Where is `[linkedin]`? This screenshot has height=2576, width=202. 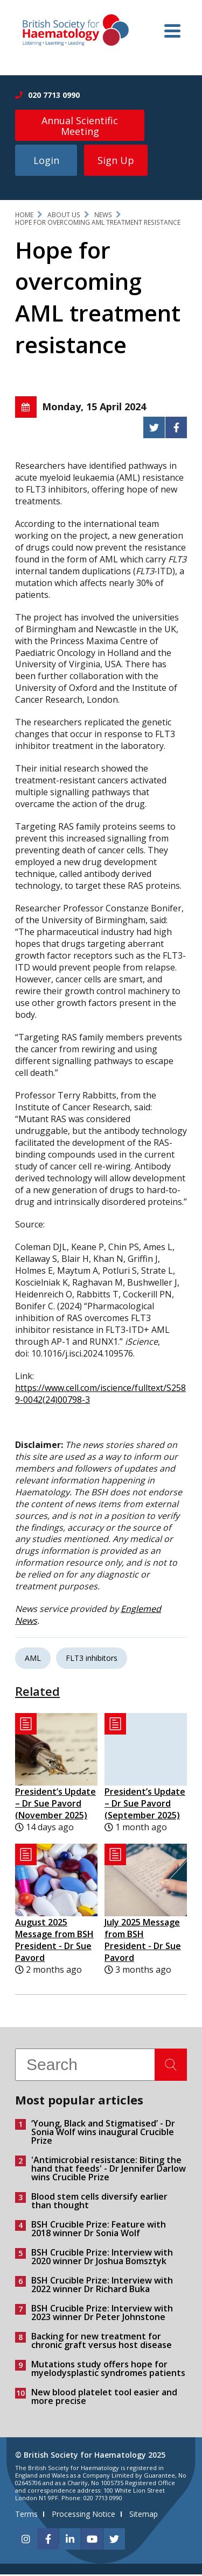
[linkedin] is located at coordinates (70, 2540).